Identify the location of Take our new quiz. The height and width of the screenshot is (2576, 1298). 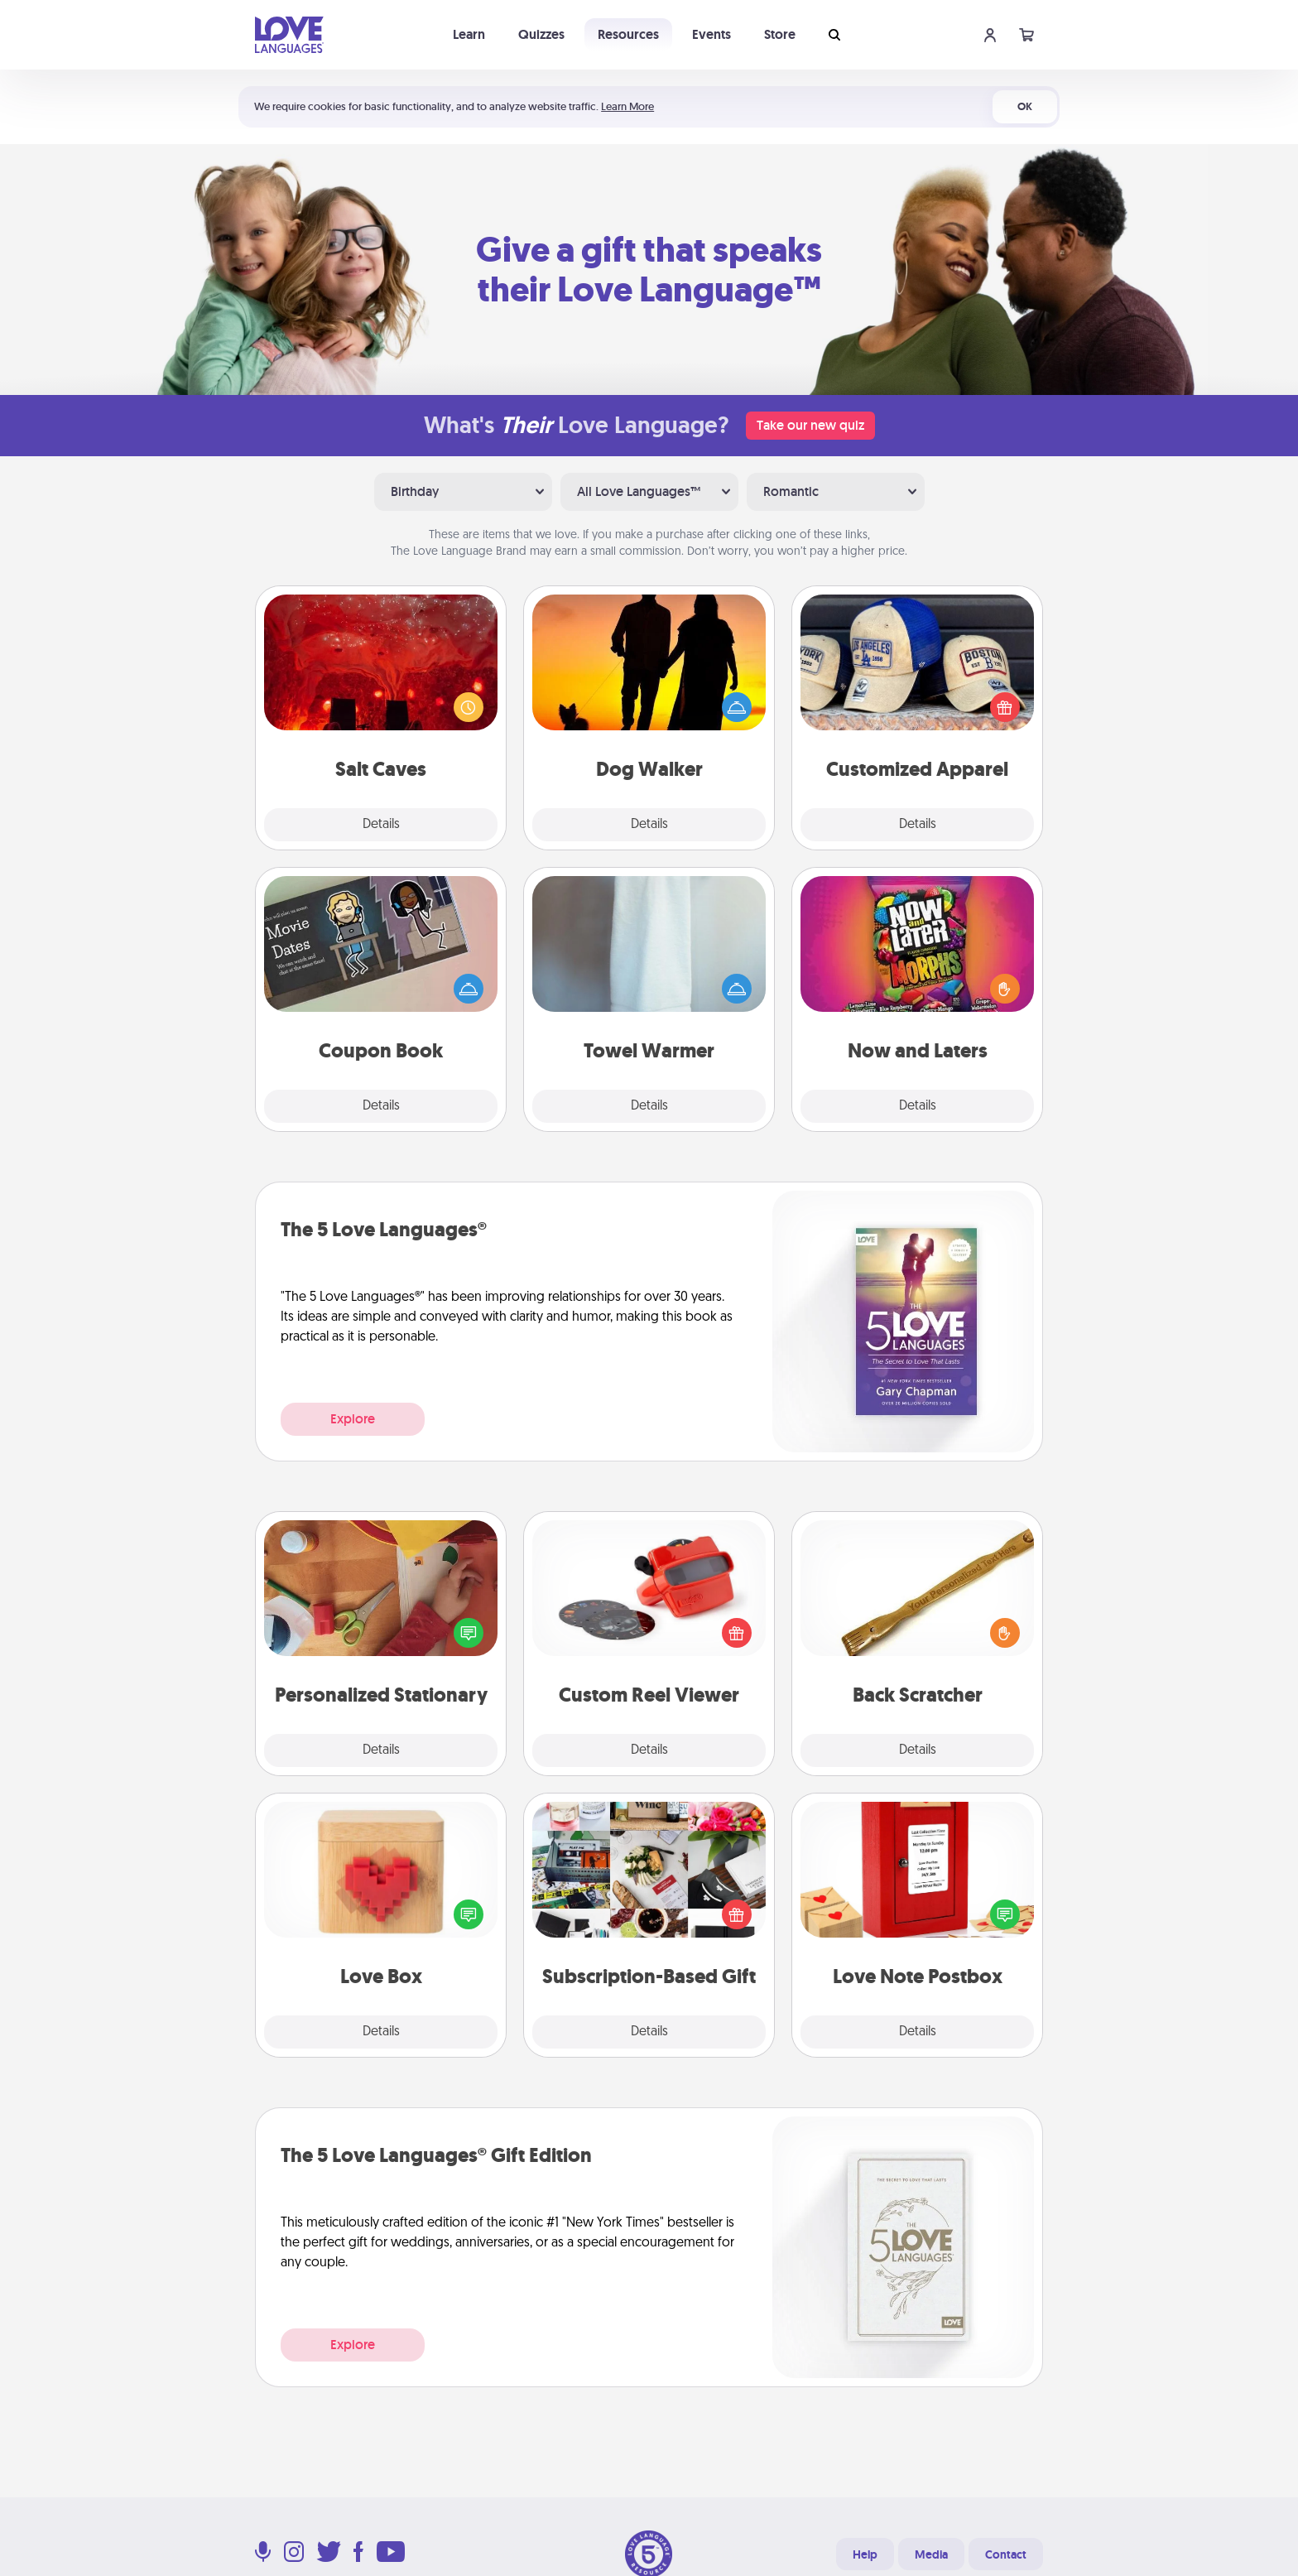
(810, 425).